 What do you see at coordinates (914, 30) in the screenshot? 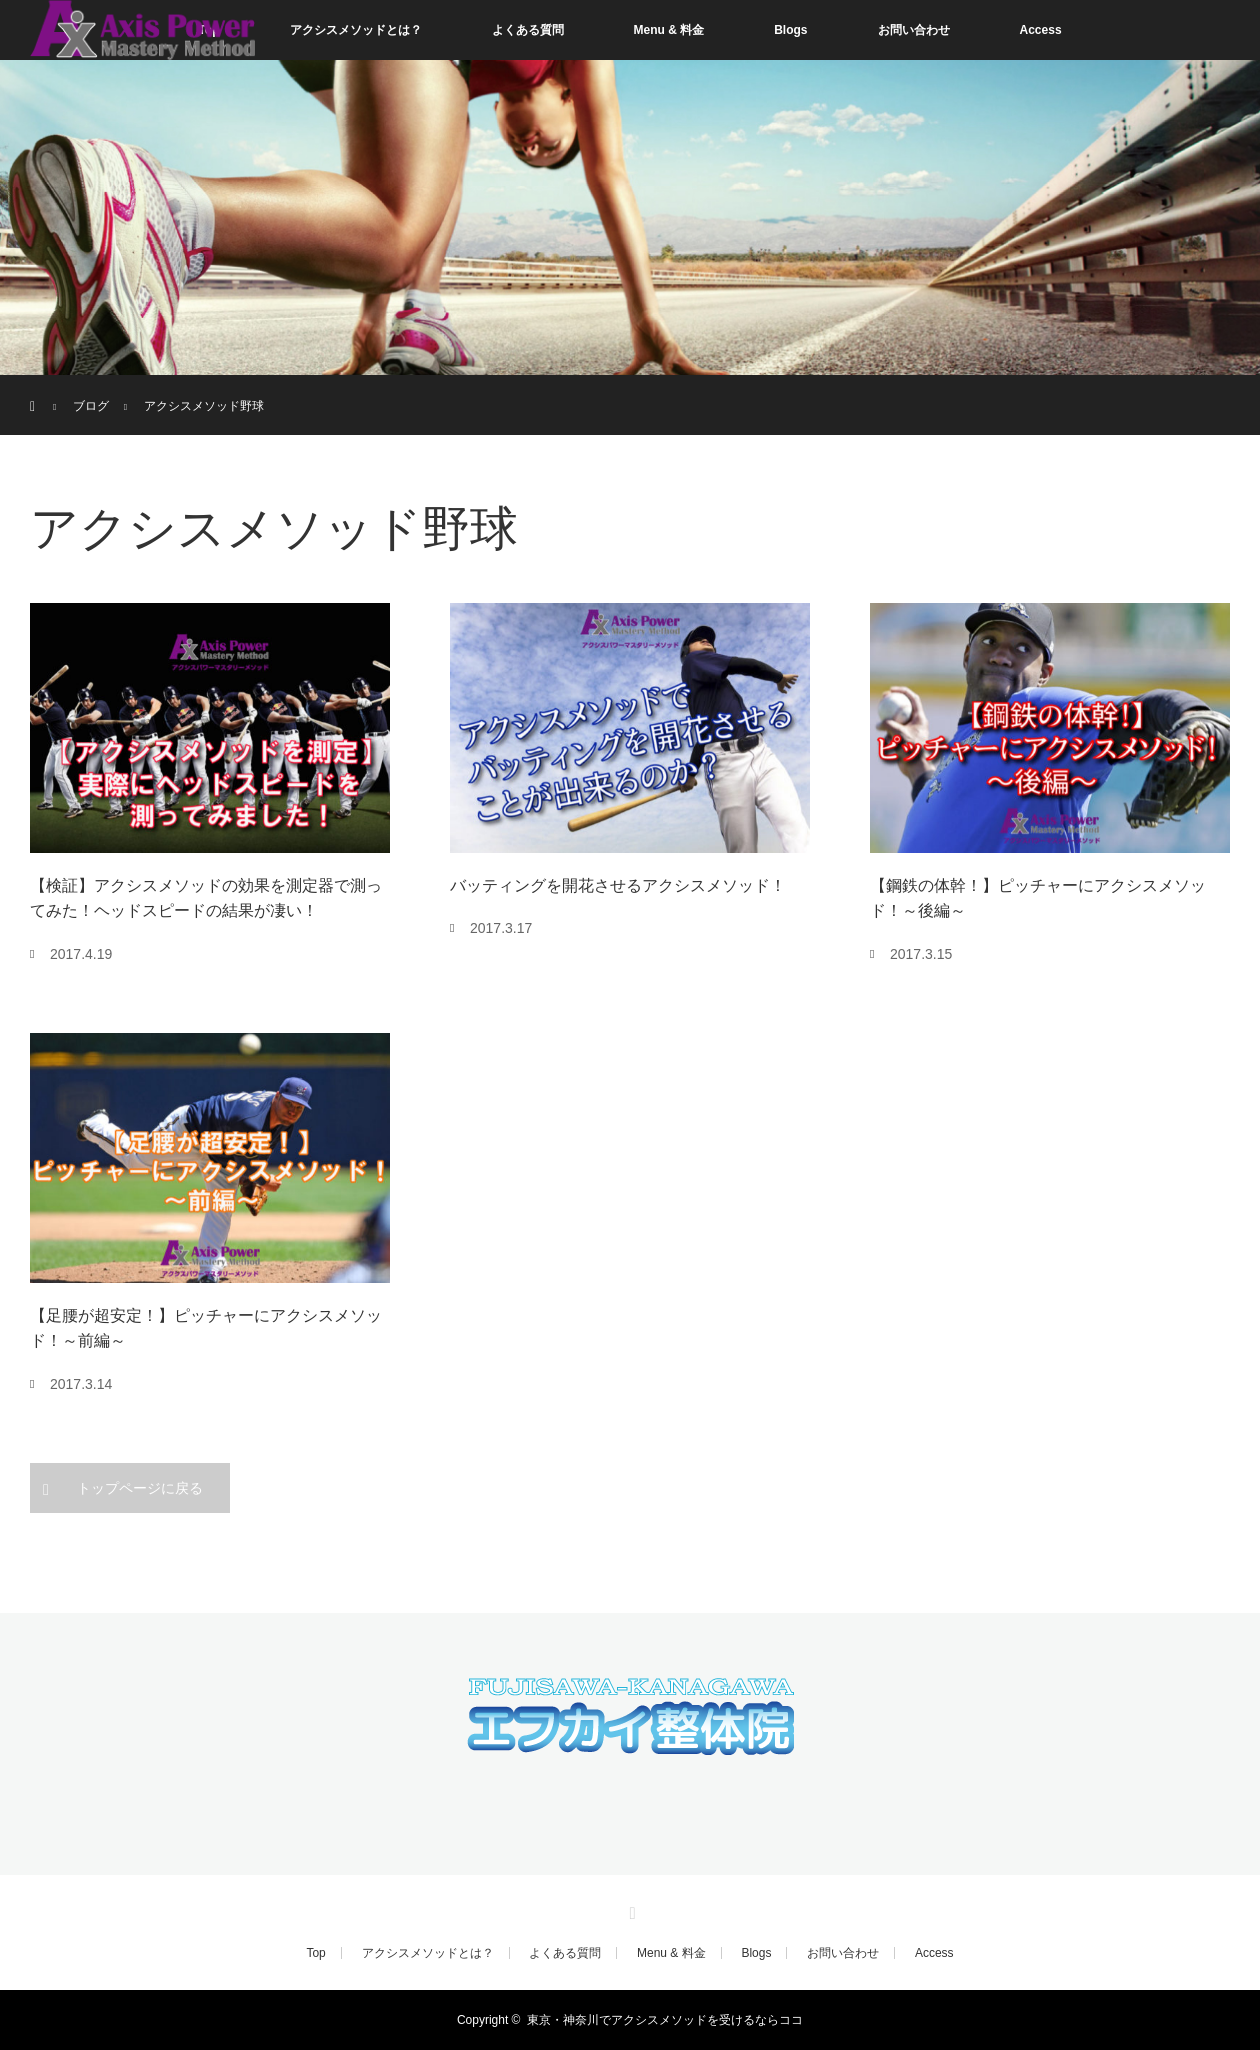
I see `お問い合わせ` at bounding box center [914, 30].